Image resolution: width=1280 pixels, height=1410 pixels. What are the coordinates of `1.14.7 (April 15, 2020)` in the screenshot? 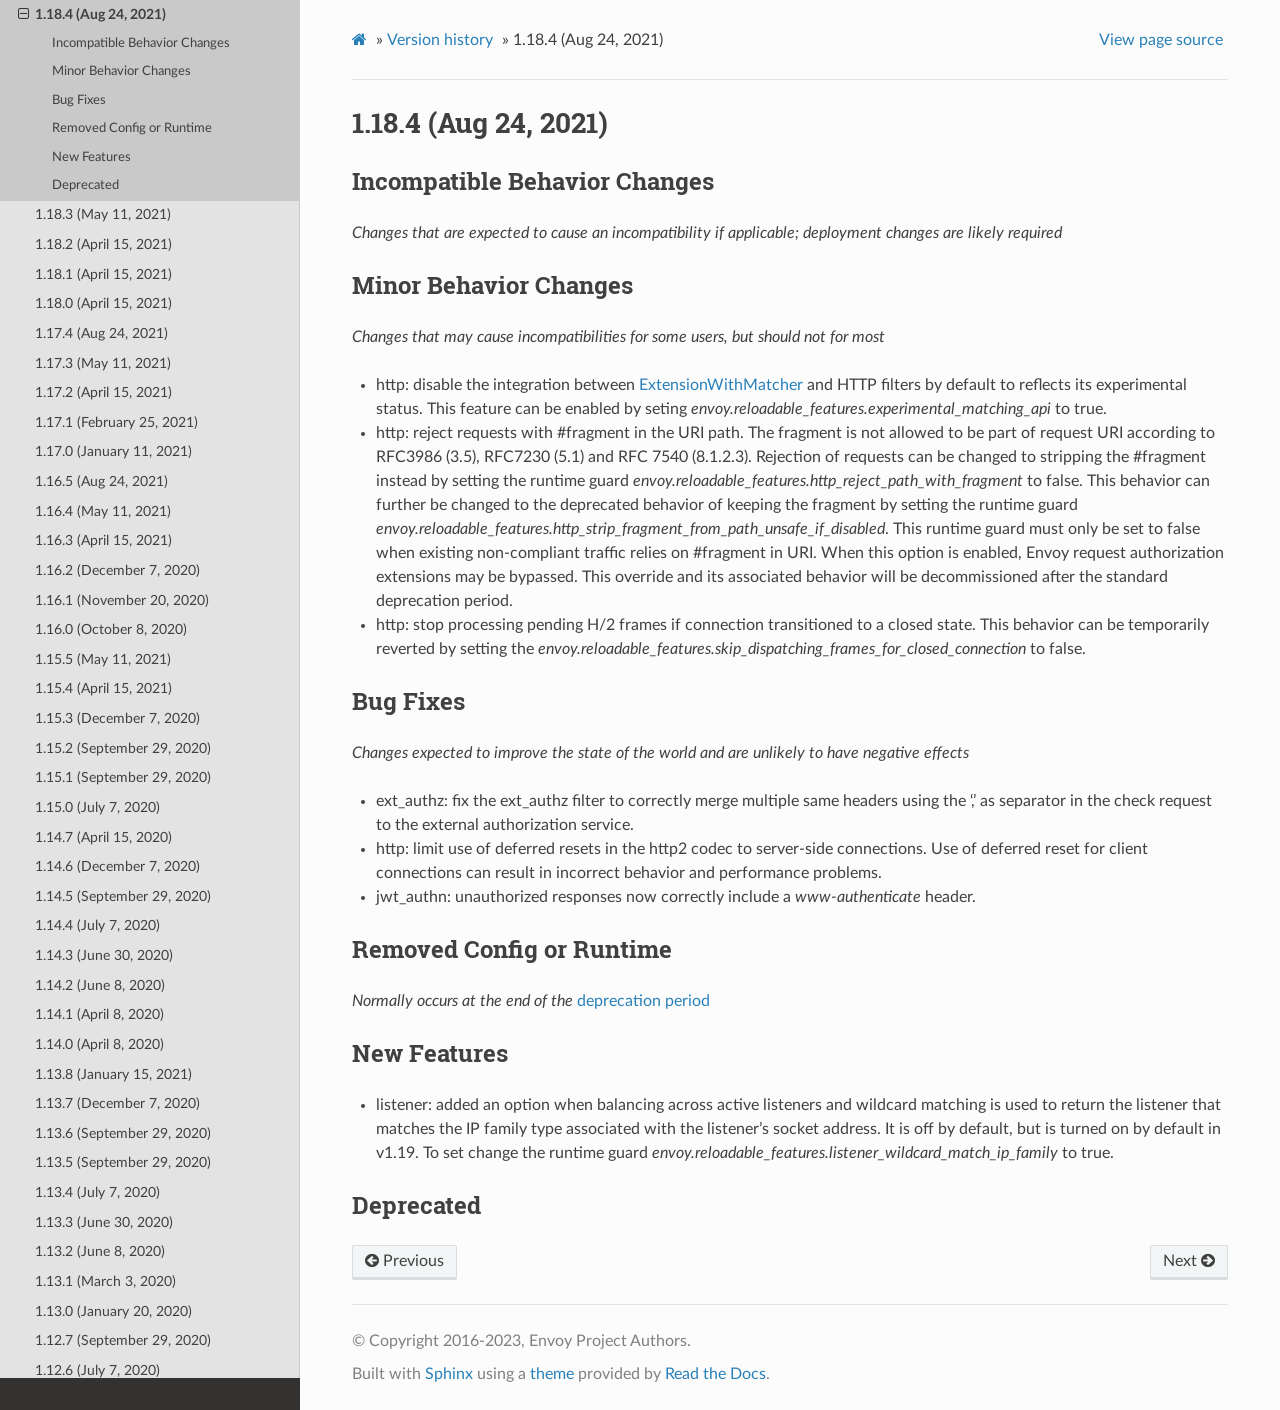 It's located at (103, 837).